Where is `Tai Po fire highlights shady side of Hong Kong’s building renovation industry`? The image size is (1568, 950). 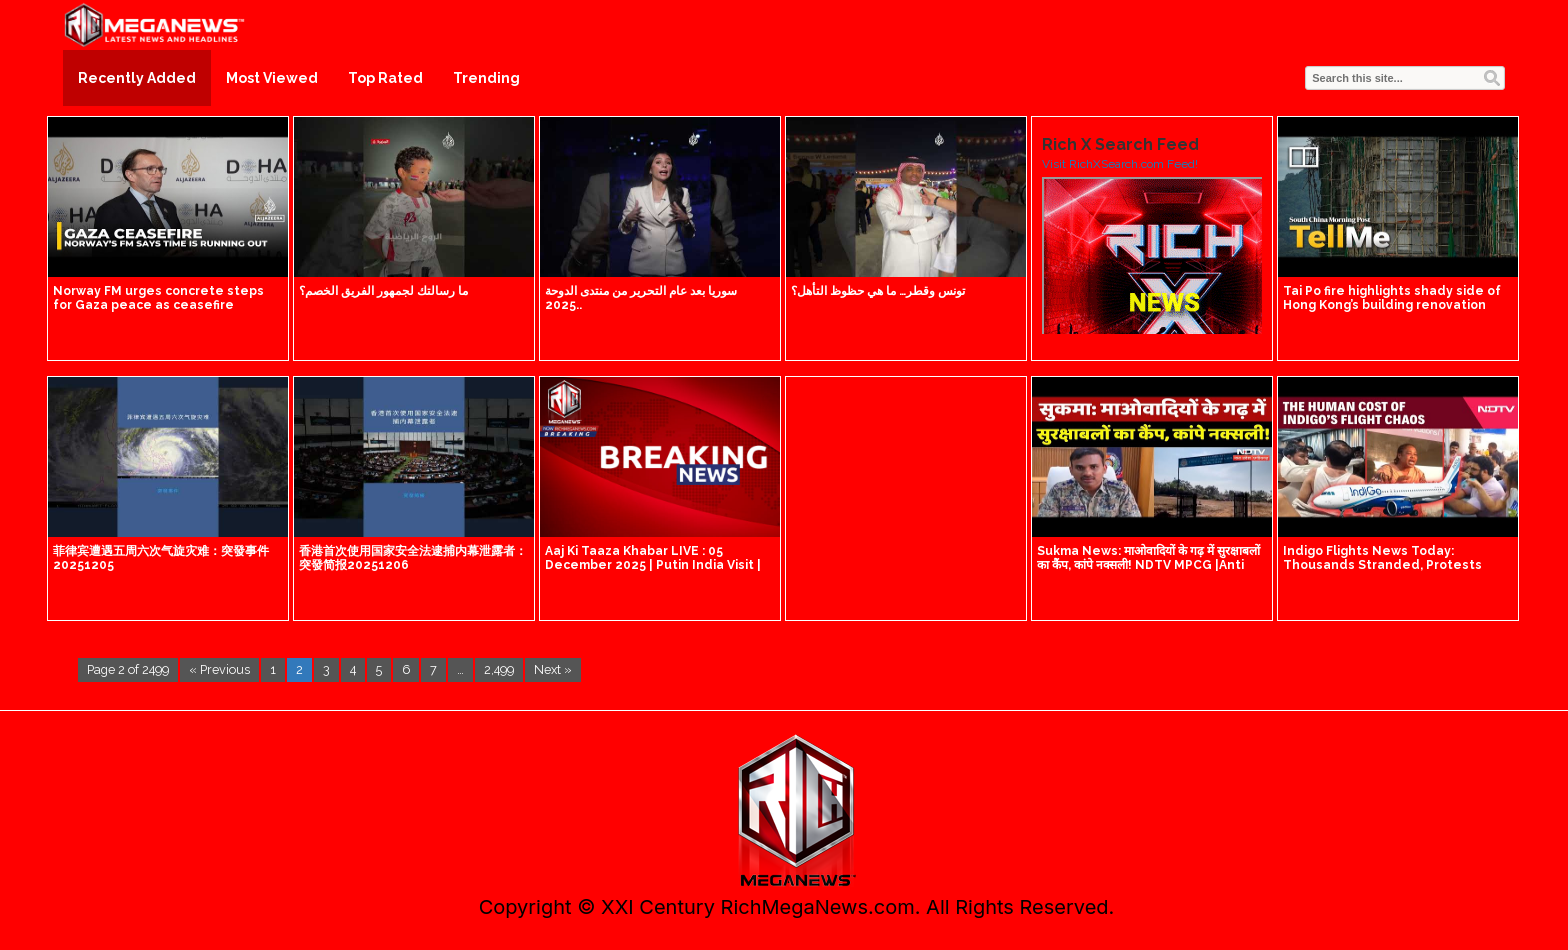 Tai Po fire highlights shady side of Hong Kong’s building renovation industry is located at coordinates (1392, 305).